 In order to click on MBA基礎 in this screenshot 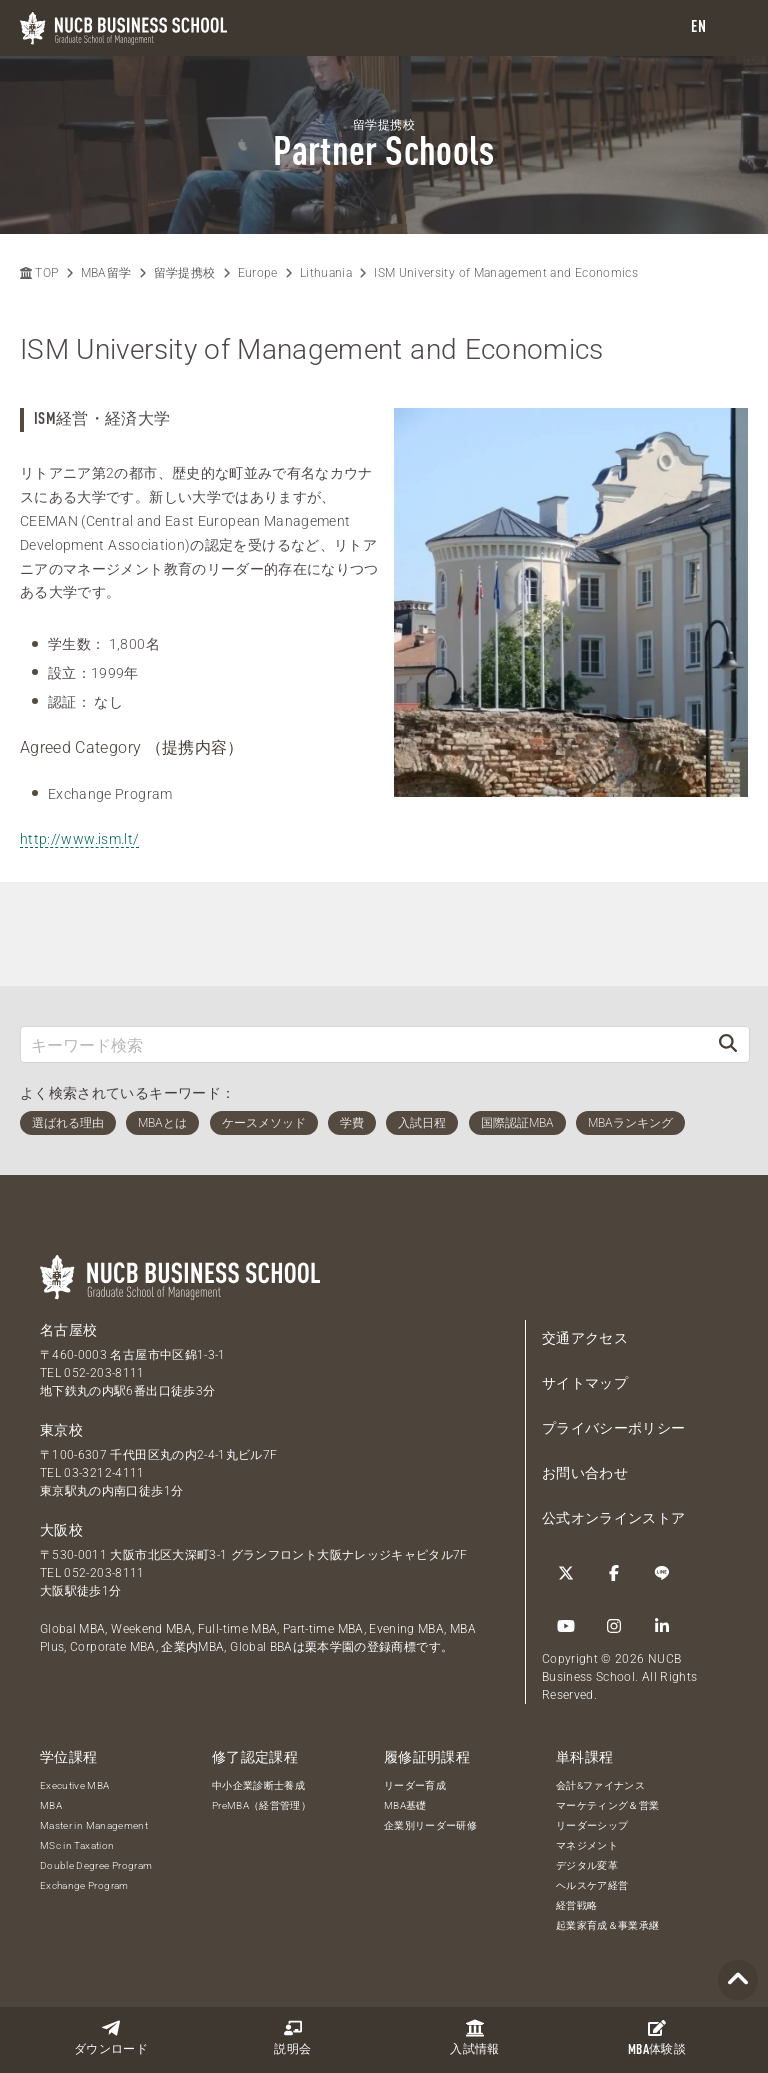, I will do `click(405, 1805)`.